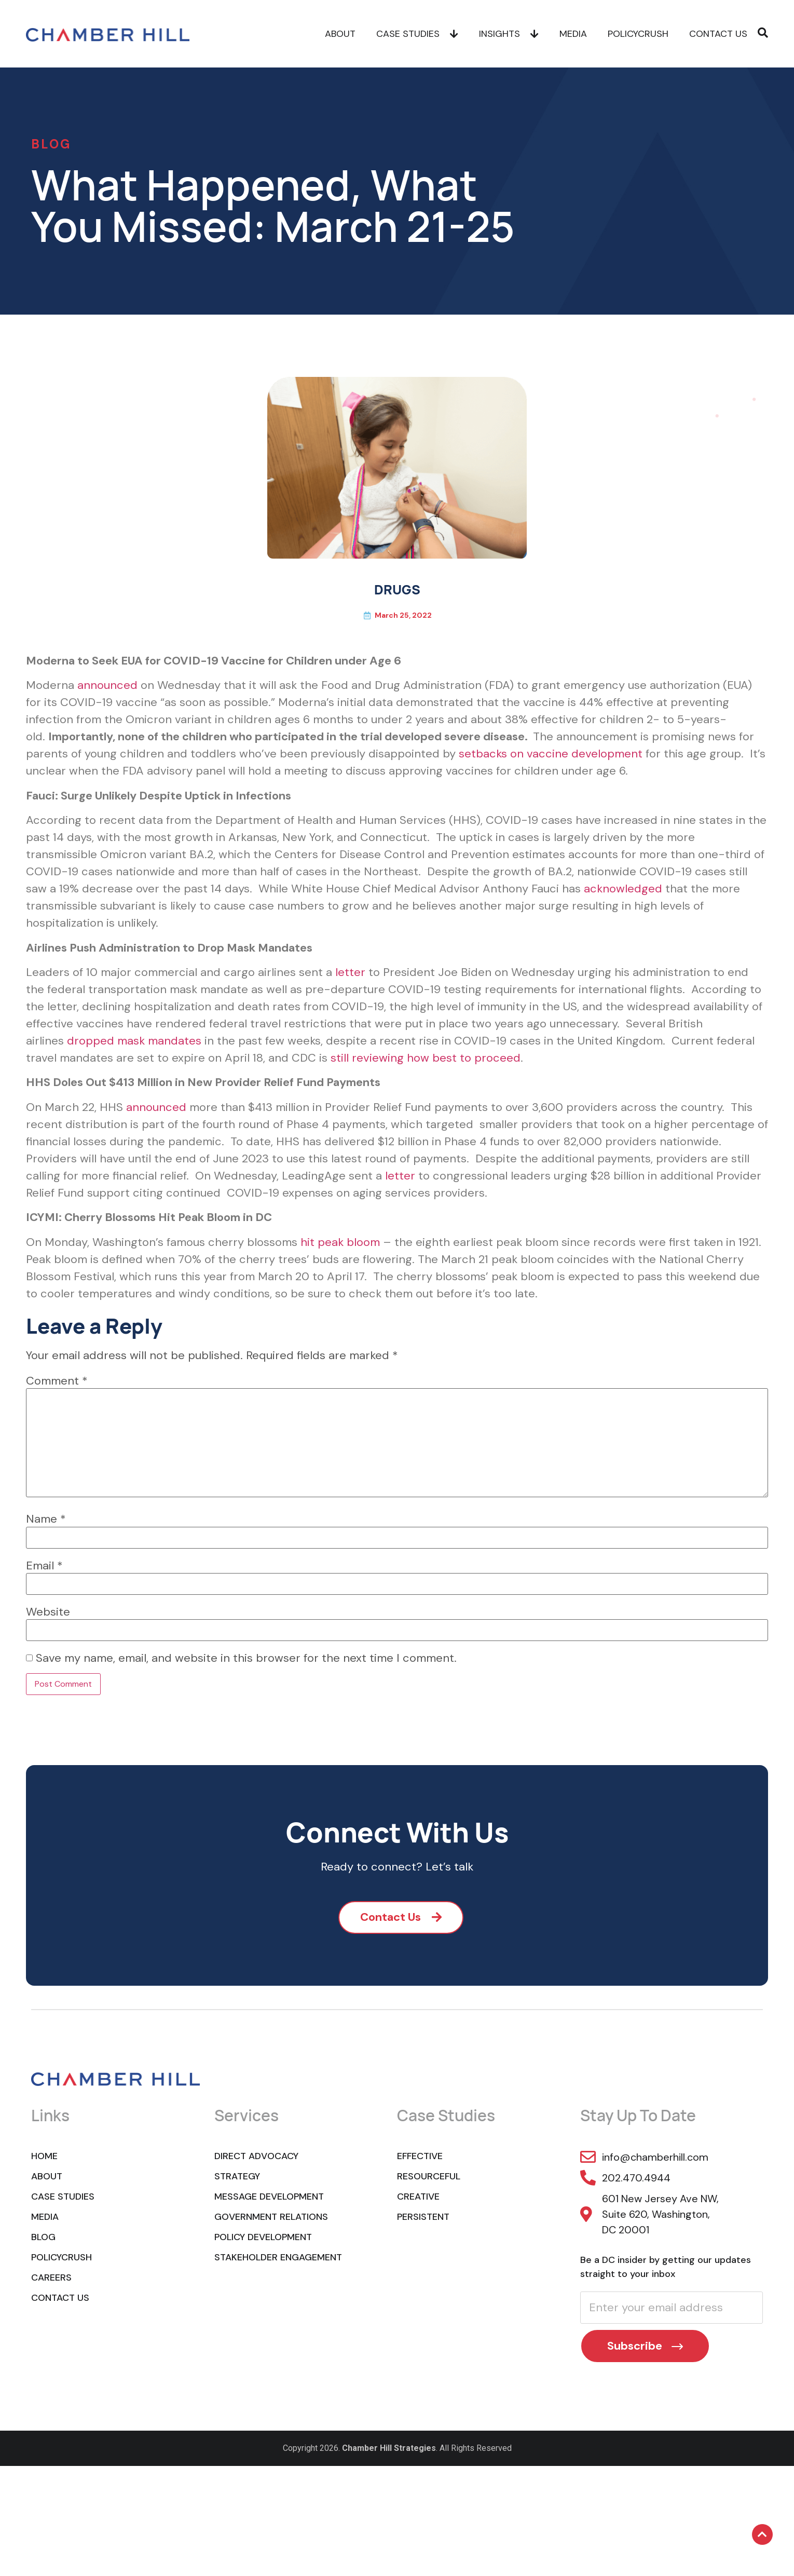 The width and height of the screenshot is (794, 2576). I want to click on announced, so click(107, 685).